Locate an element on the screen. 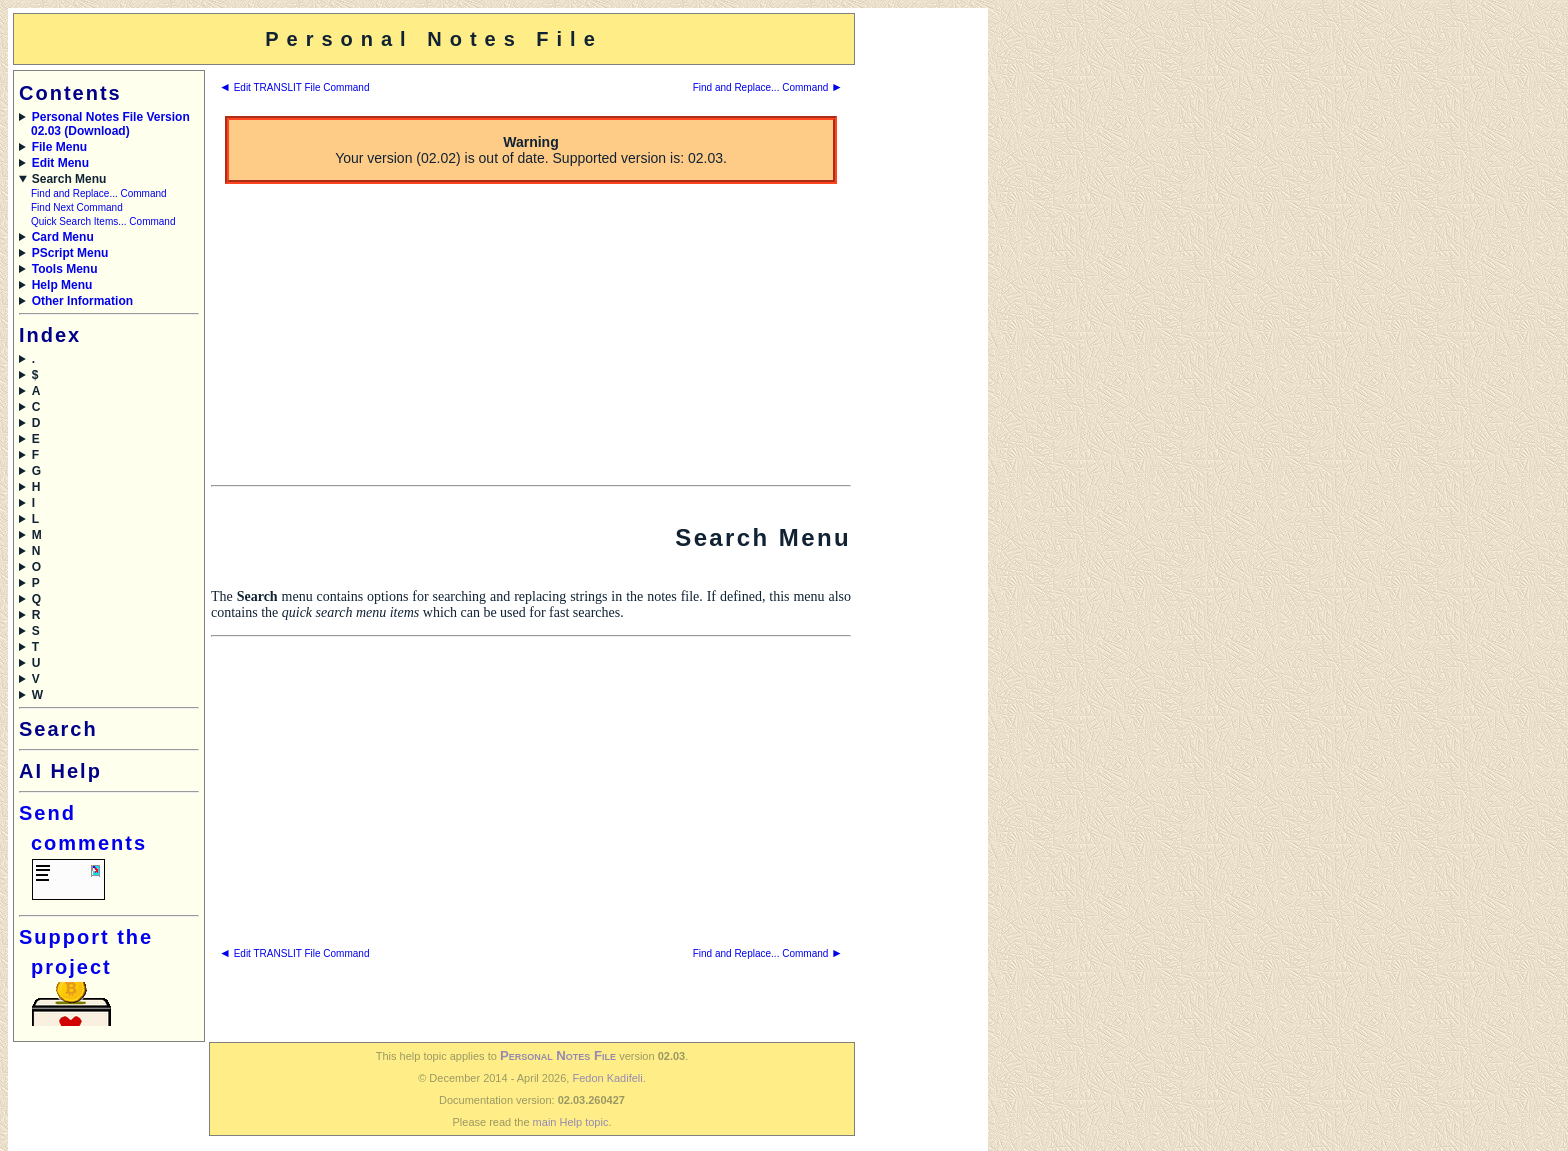 The height and width of the screenshot is (1151, 1568). Find Next Command is located at coordinates (77, 207).